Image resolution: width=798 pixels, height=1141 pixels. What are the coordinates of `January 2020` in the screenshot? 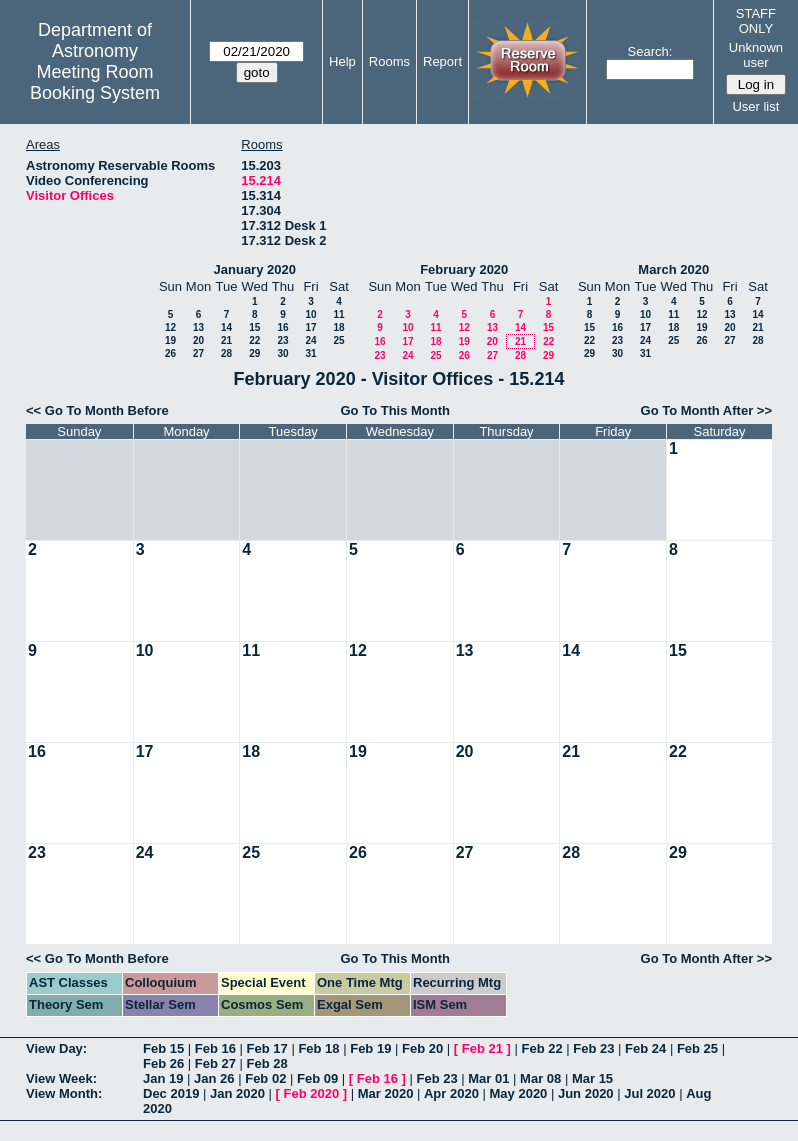 It's located at (255, 269).